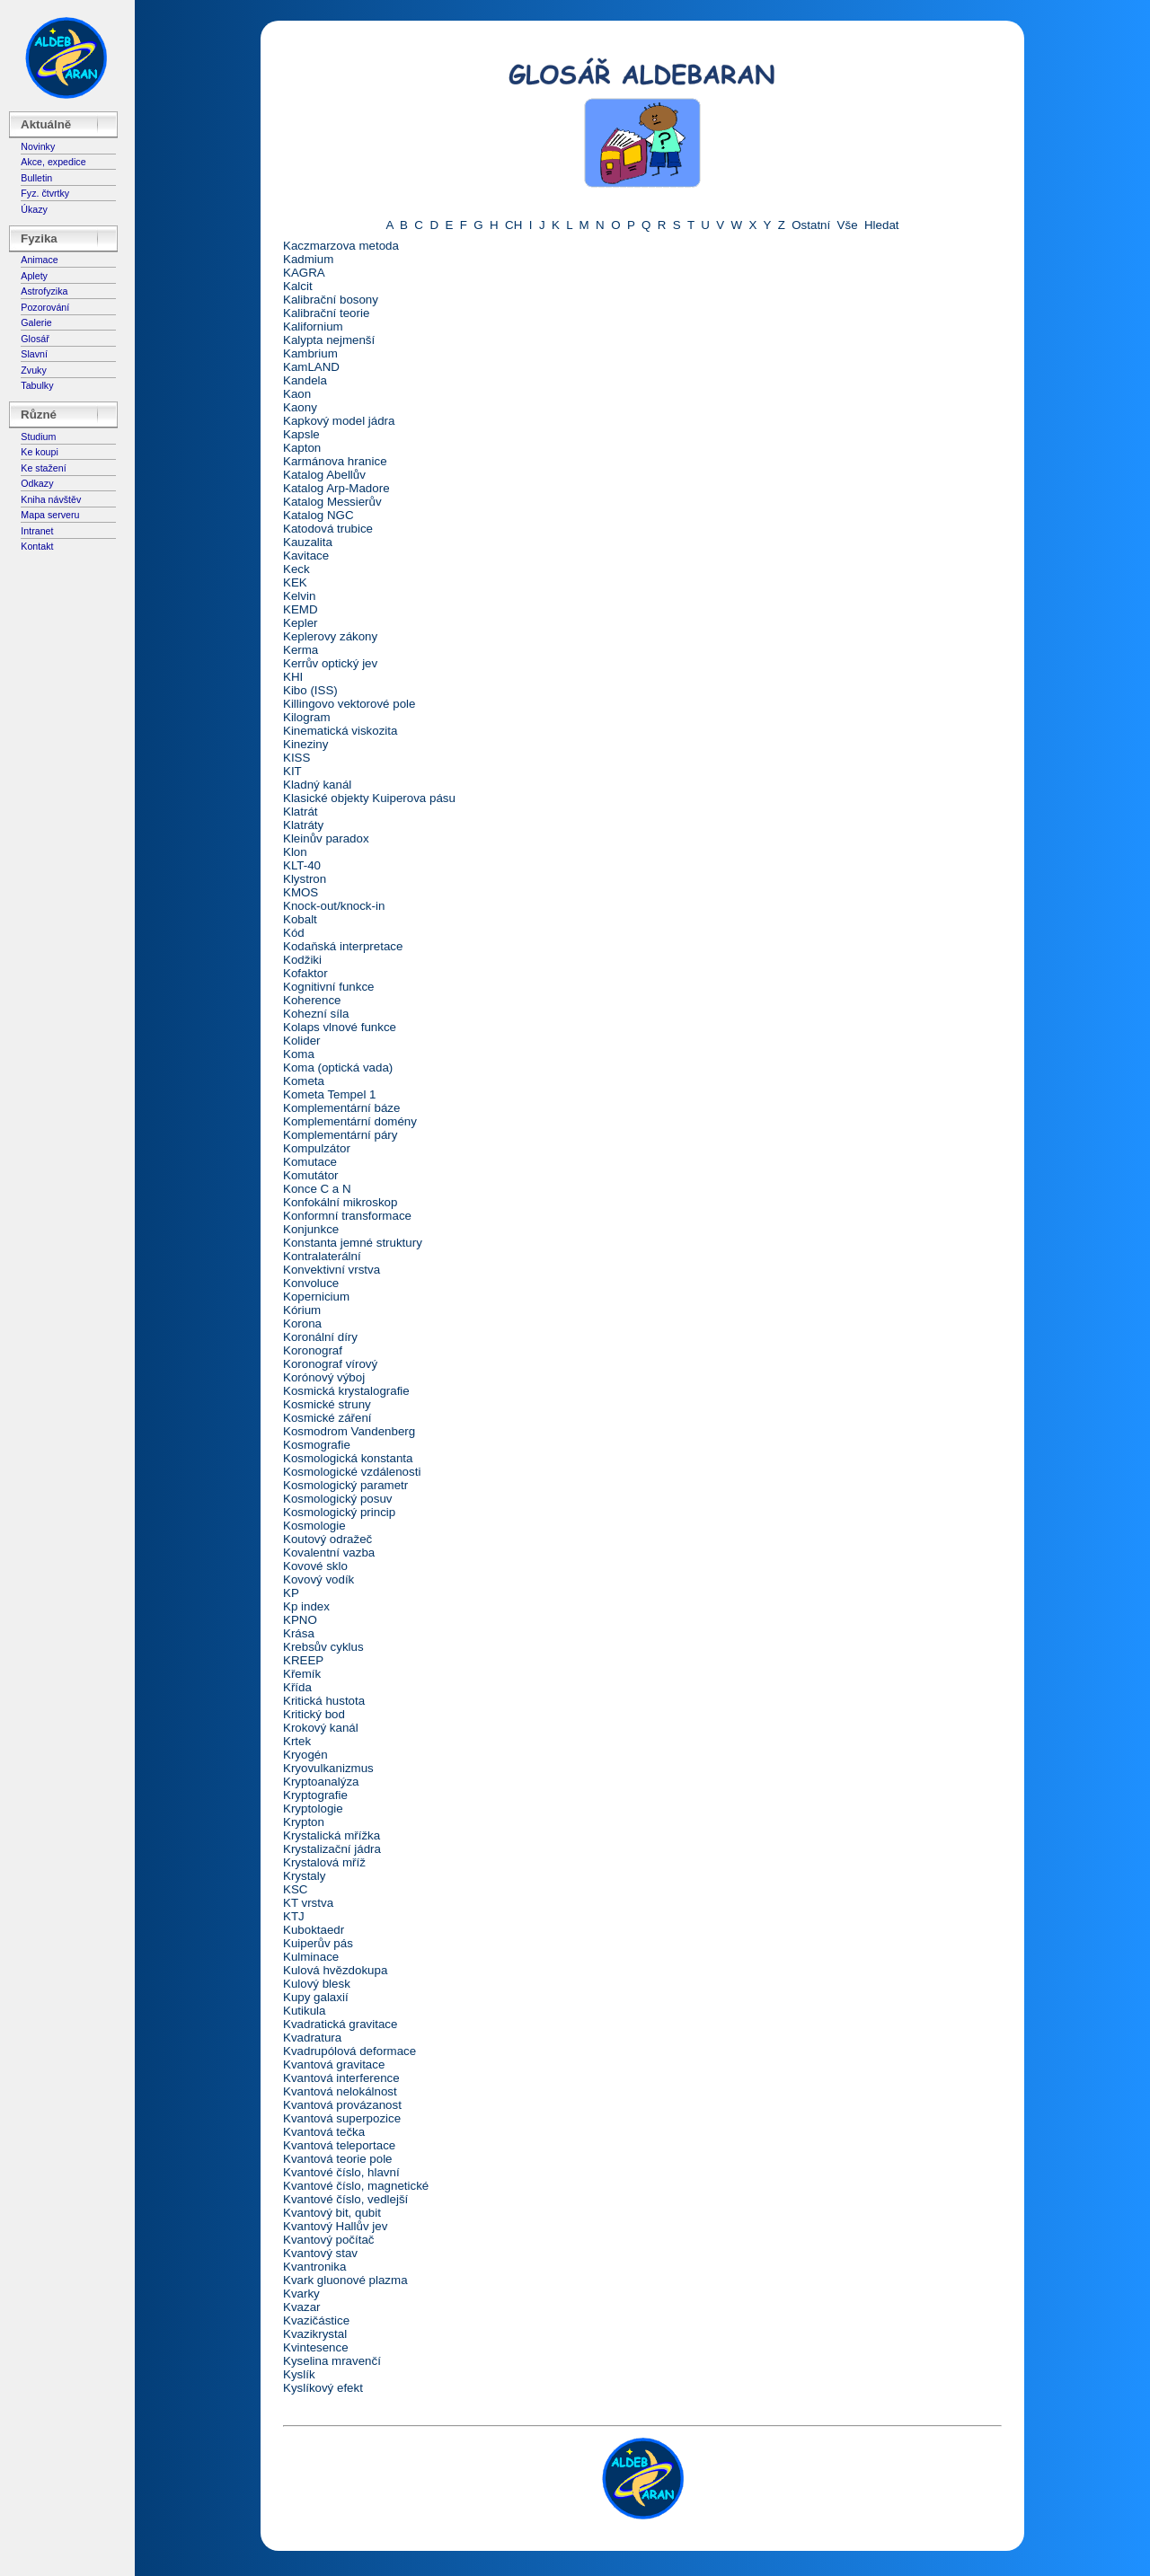  What do you see at coordinates (311, 367) in the screenshot?
I see `KamLAND` at bounding box center [311, 367].